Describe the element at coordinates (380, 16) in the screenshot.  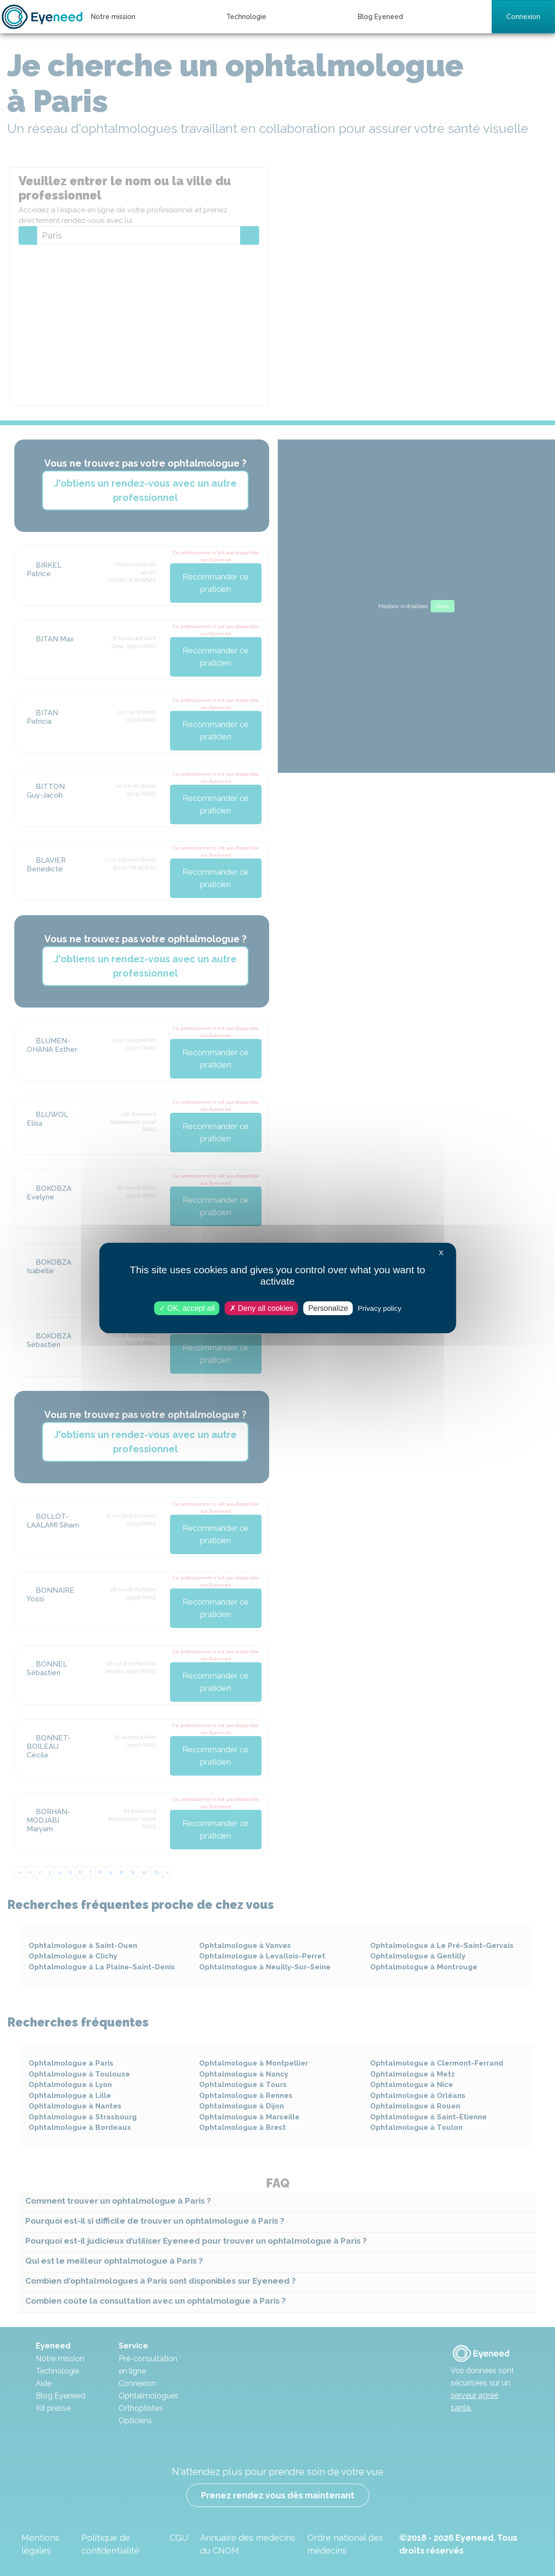
I see `Blog Eyeneed` at that location.